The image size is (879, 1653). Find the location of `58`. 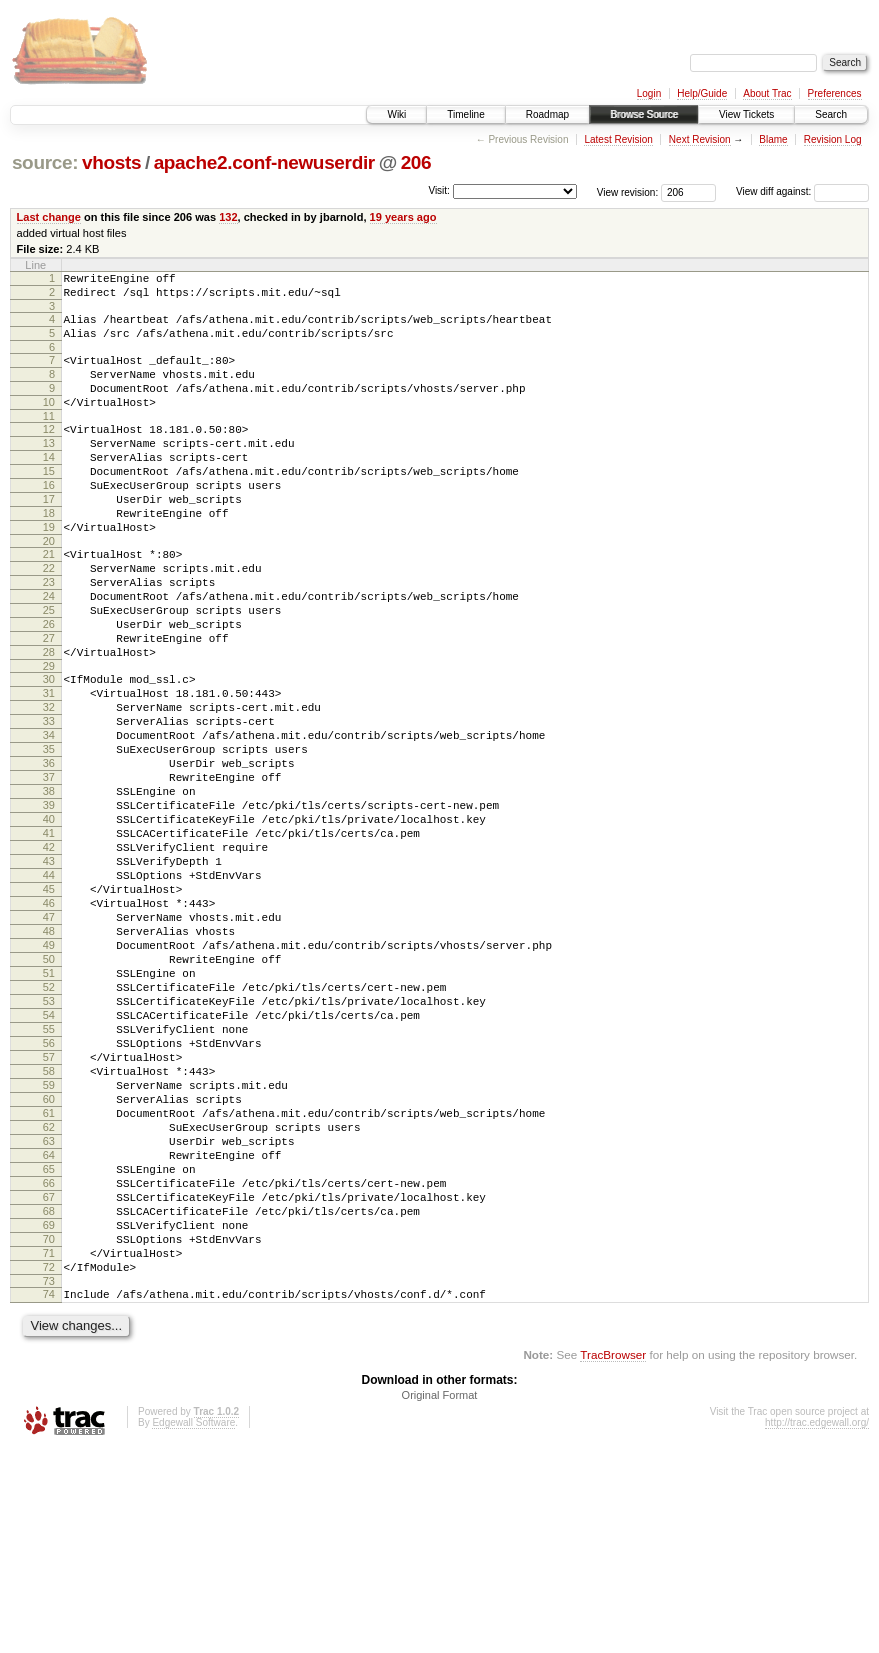

58 is located at coordinates (49, 1227).